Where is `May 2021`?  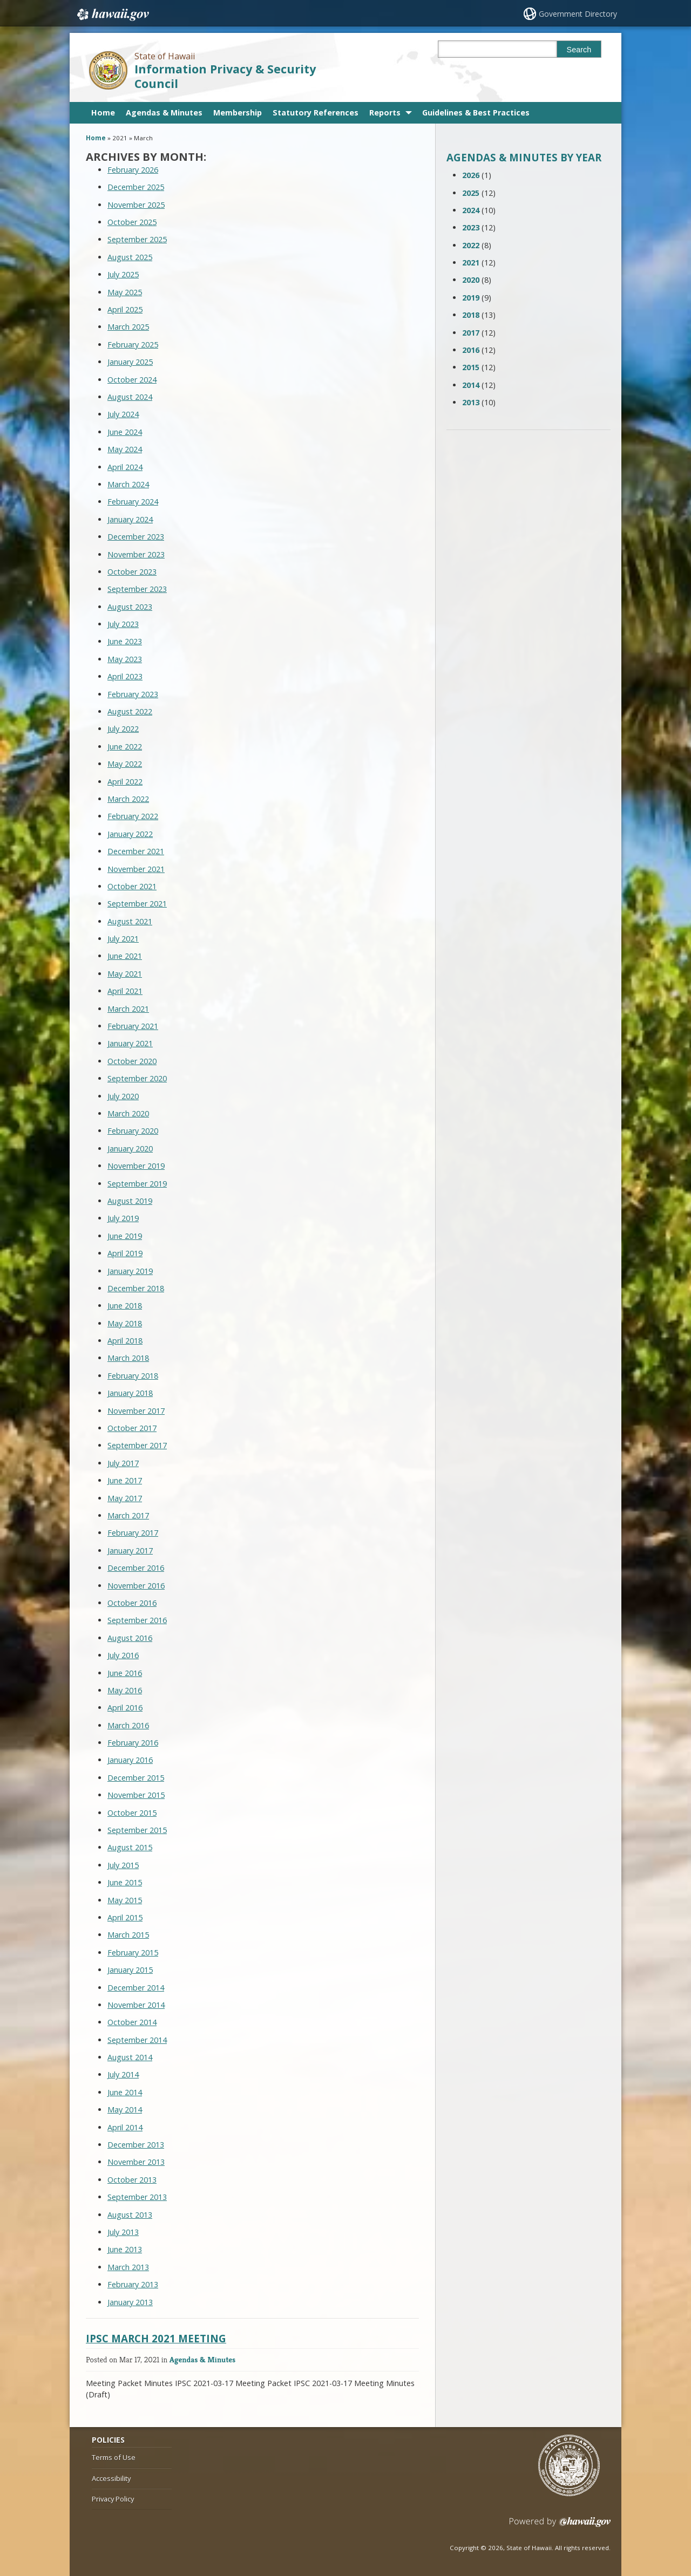
May 2021 is located at coordinates (124, 974).